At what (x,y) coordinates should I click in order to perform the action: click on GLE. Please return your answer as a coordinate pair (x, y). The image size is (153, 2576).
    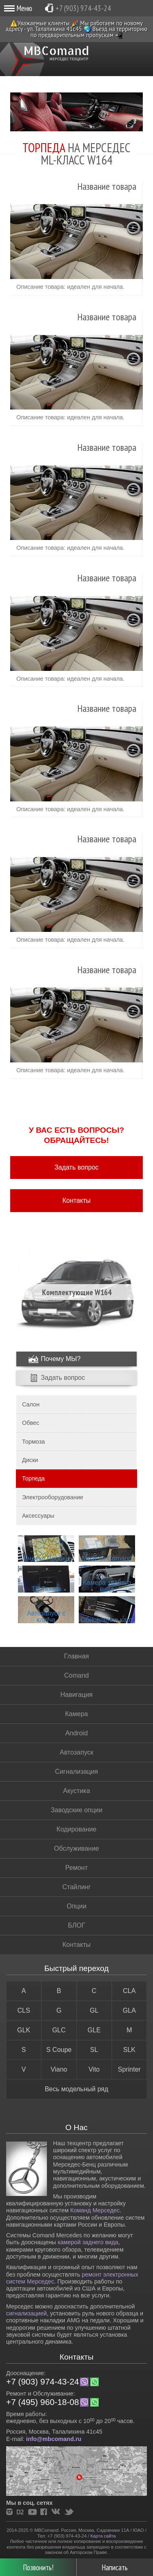
    Looking at the image, I should click on (94, 2030).